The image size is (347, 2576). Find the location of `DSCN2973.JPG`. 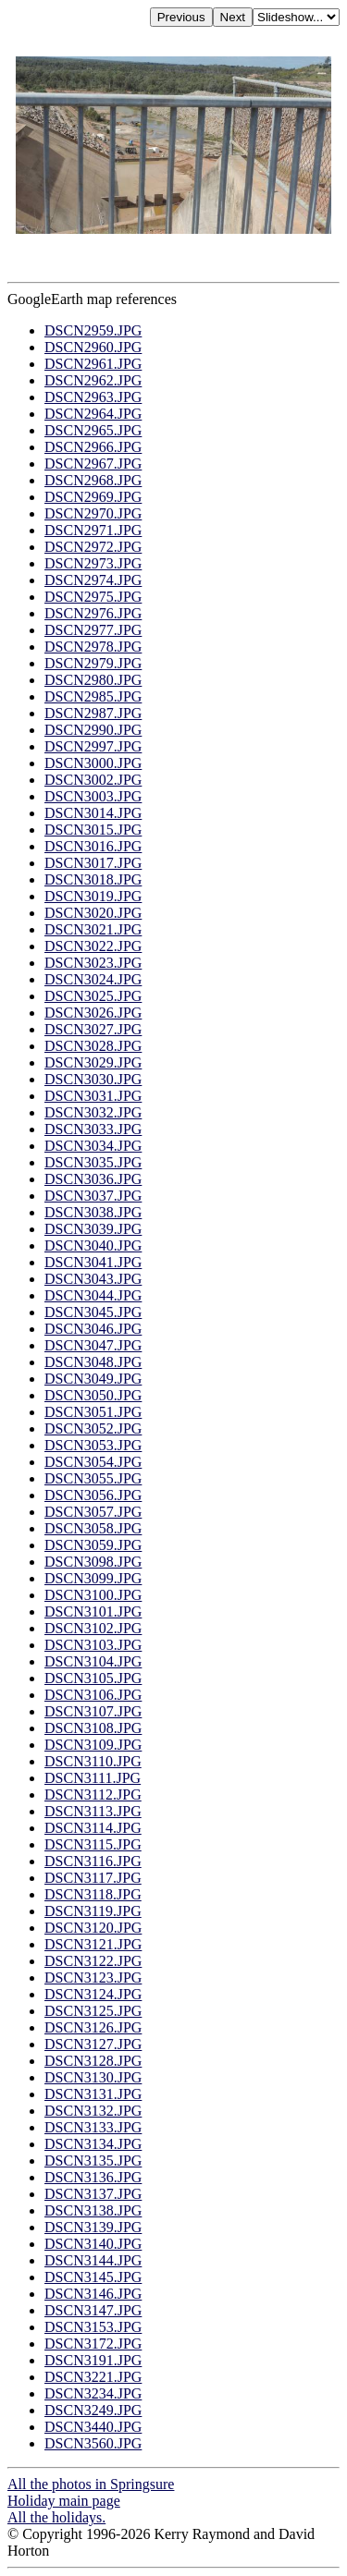

DSCN2973.JPG is located at coordinates (93, 563).